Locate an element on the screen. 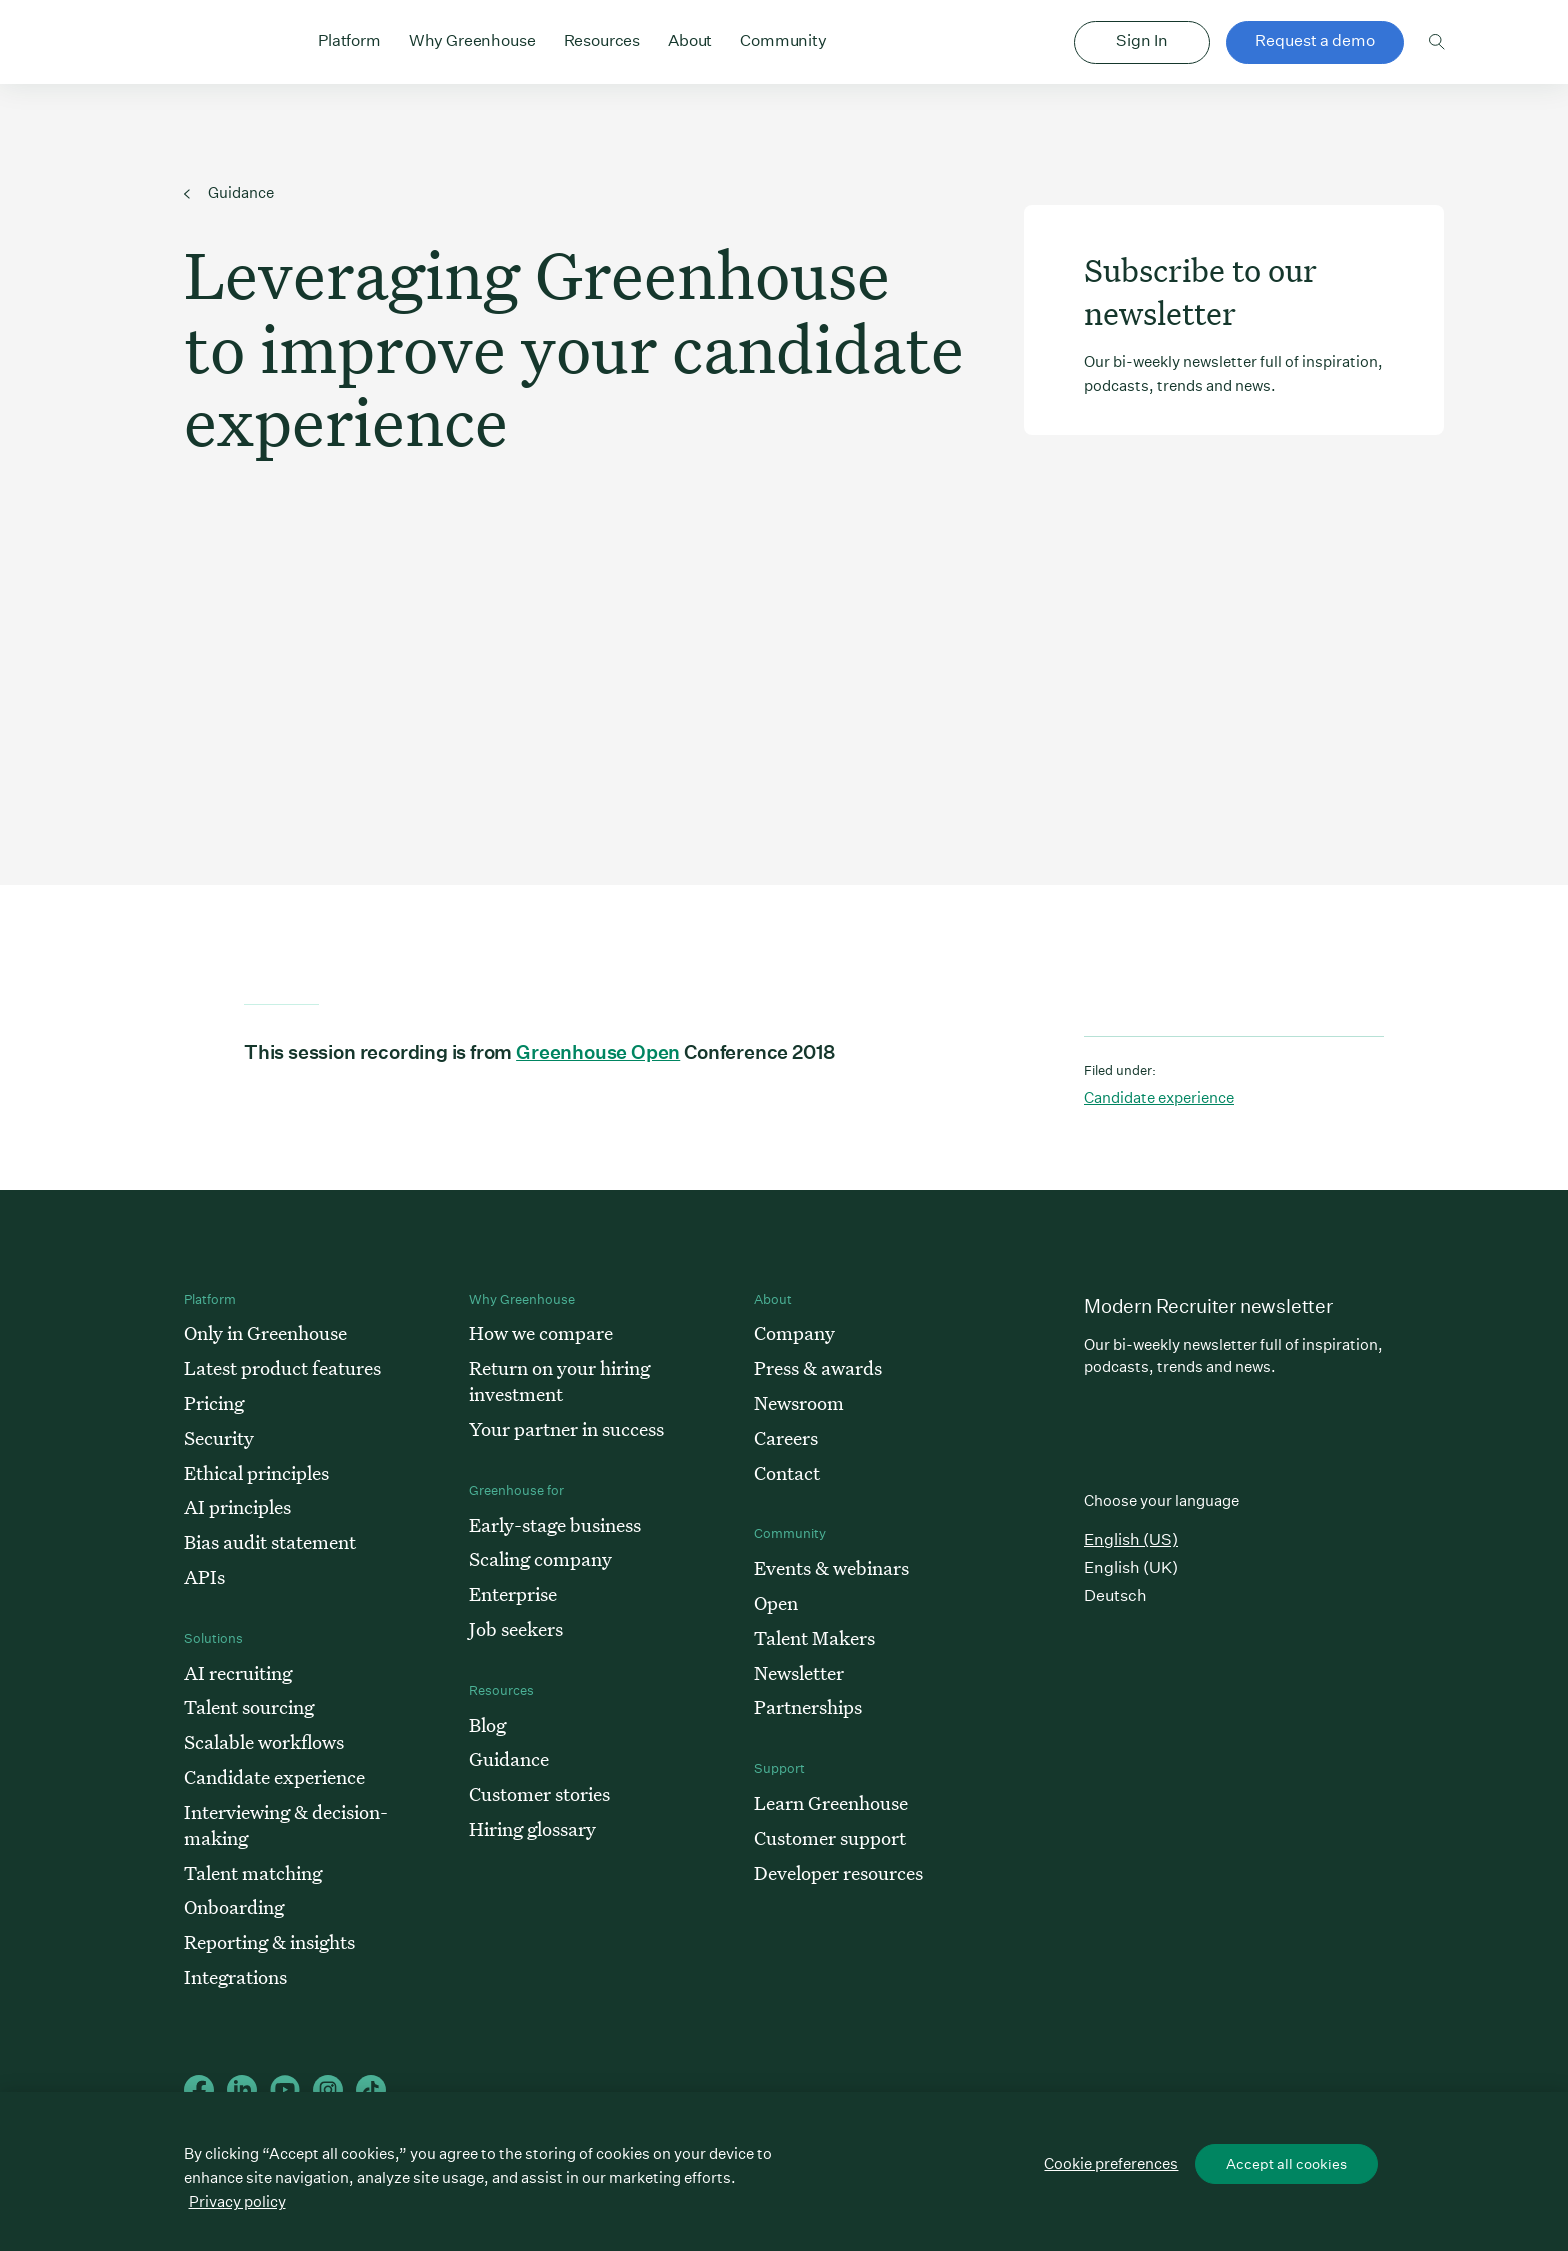 This screenshot has height=2251, width=1568. Platform is located at coordinates (349, 39).